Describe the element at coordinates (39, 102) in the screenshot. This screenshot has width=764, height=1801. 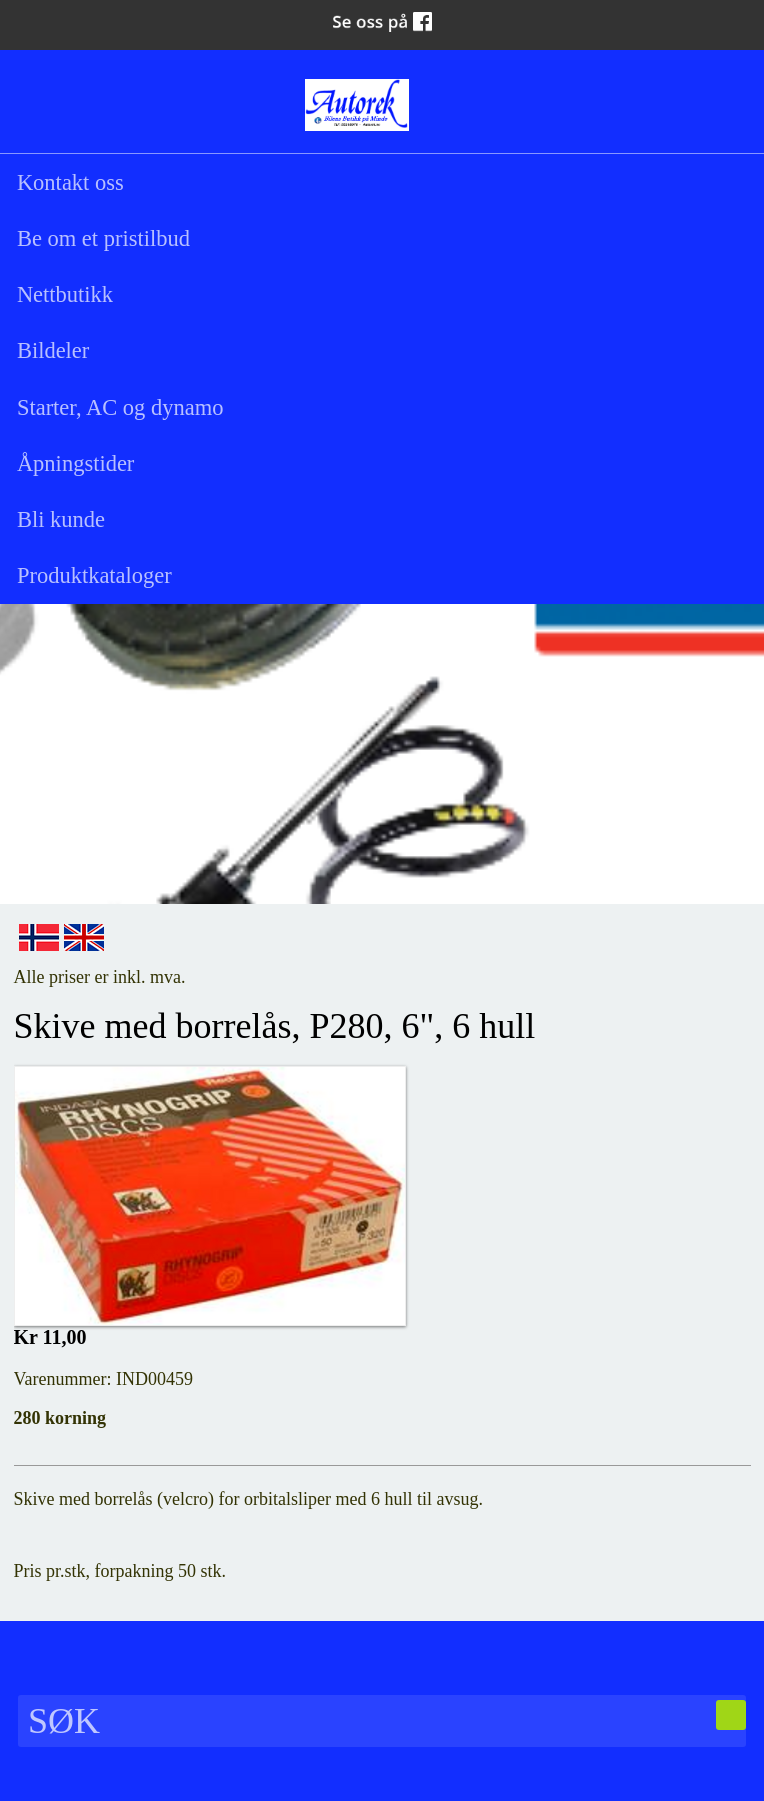
I see `Søk` at that location.